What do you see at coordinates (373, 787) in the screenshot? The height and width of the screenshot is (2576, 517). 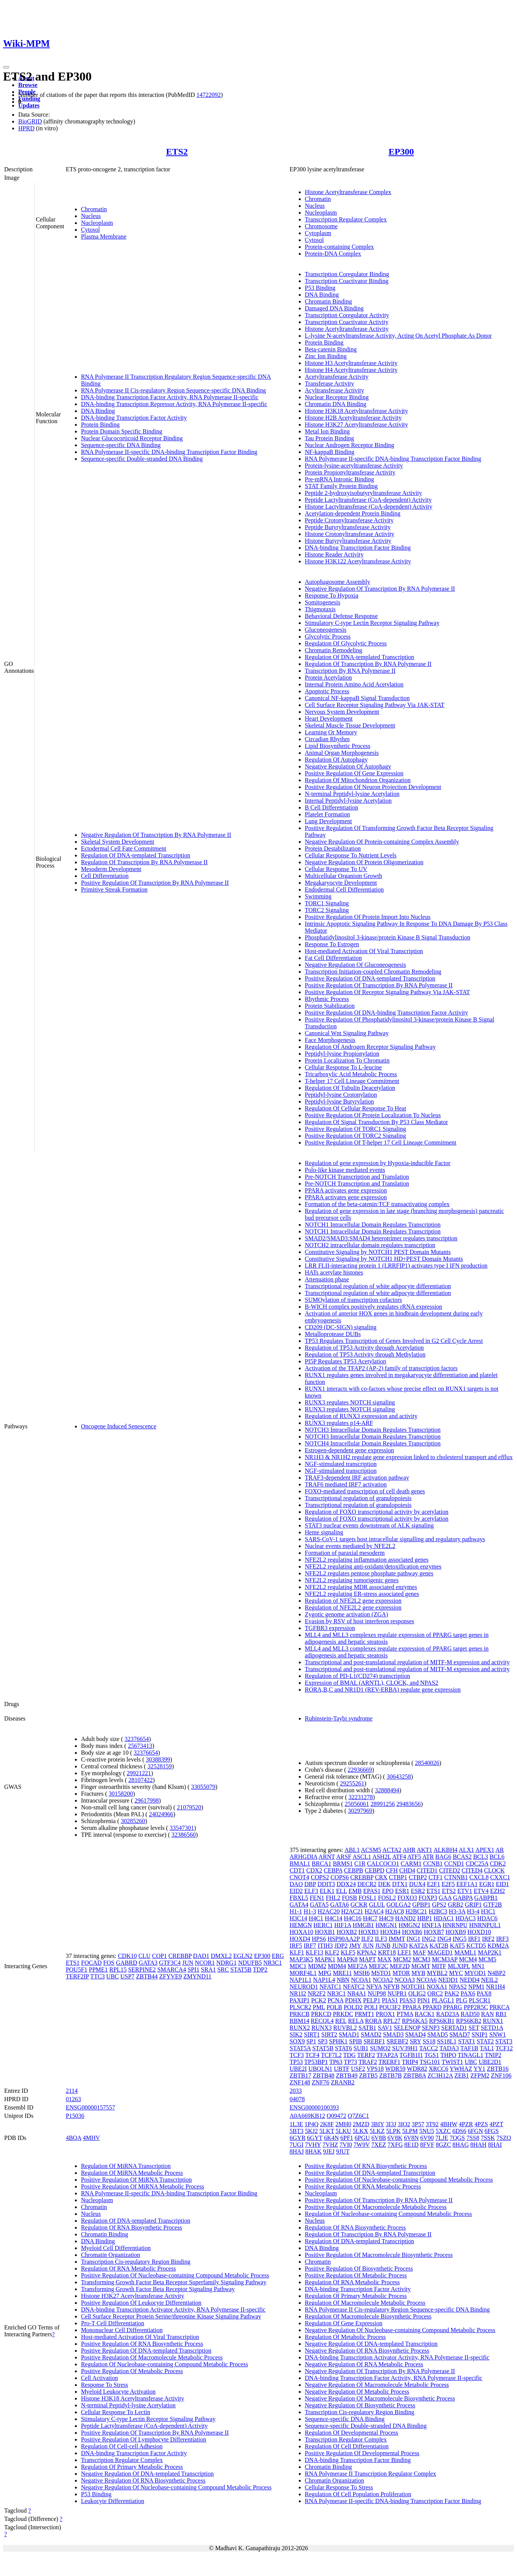 I see `Positive Regulation Of Neuron Projection Development` at bounding box center [373, 787].